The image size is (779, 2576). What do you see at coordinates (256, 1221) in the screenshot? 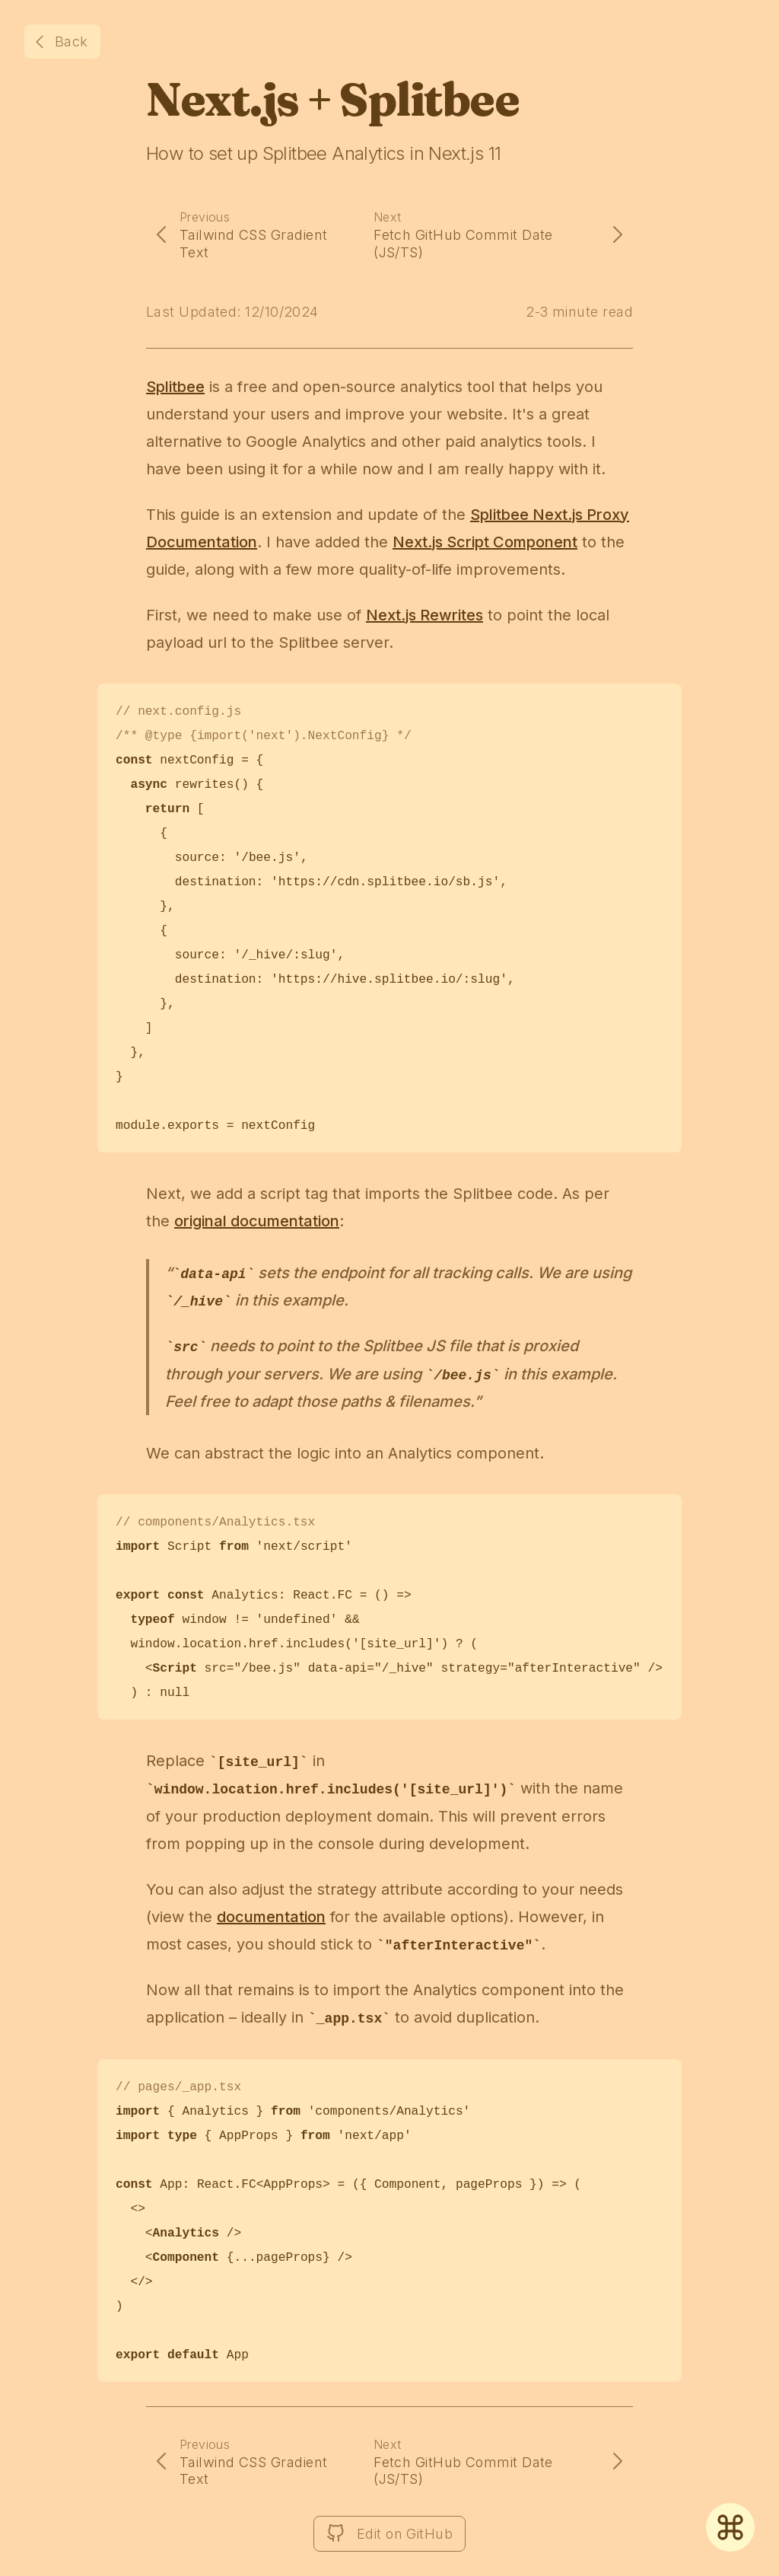
I see `original documentation` at bounding box center [256, 1221].